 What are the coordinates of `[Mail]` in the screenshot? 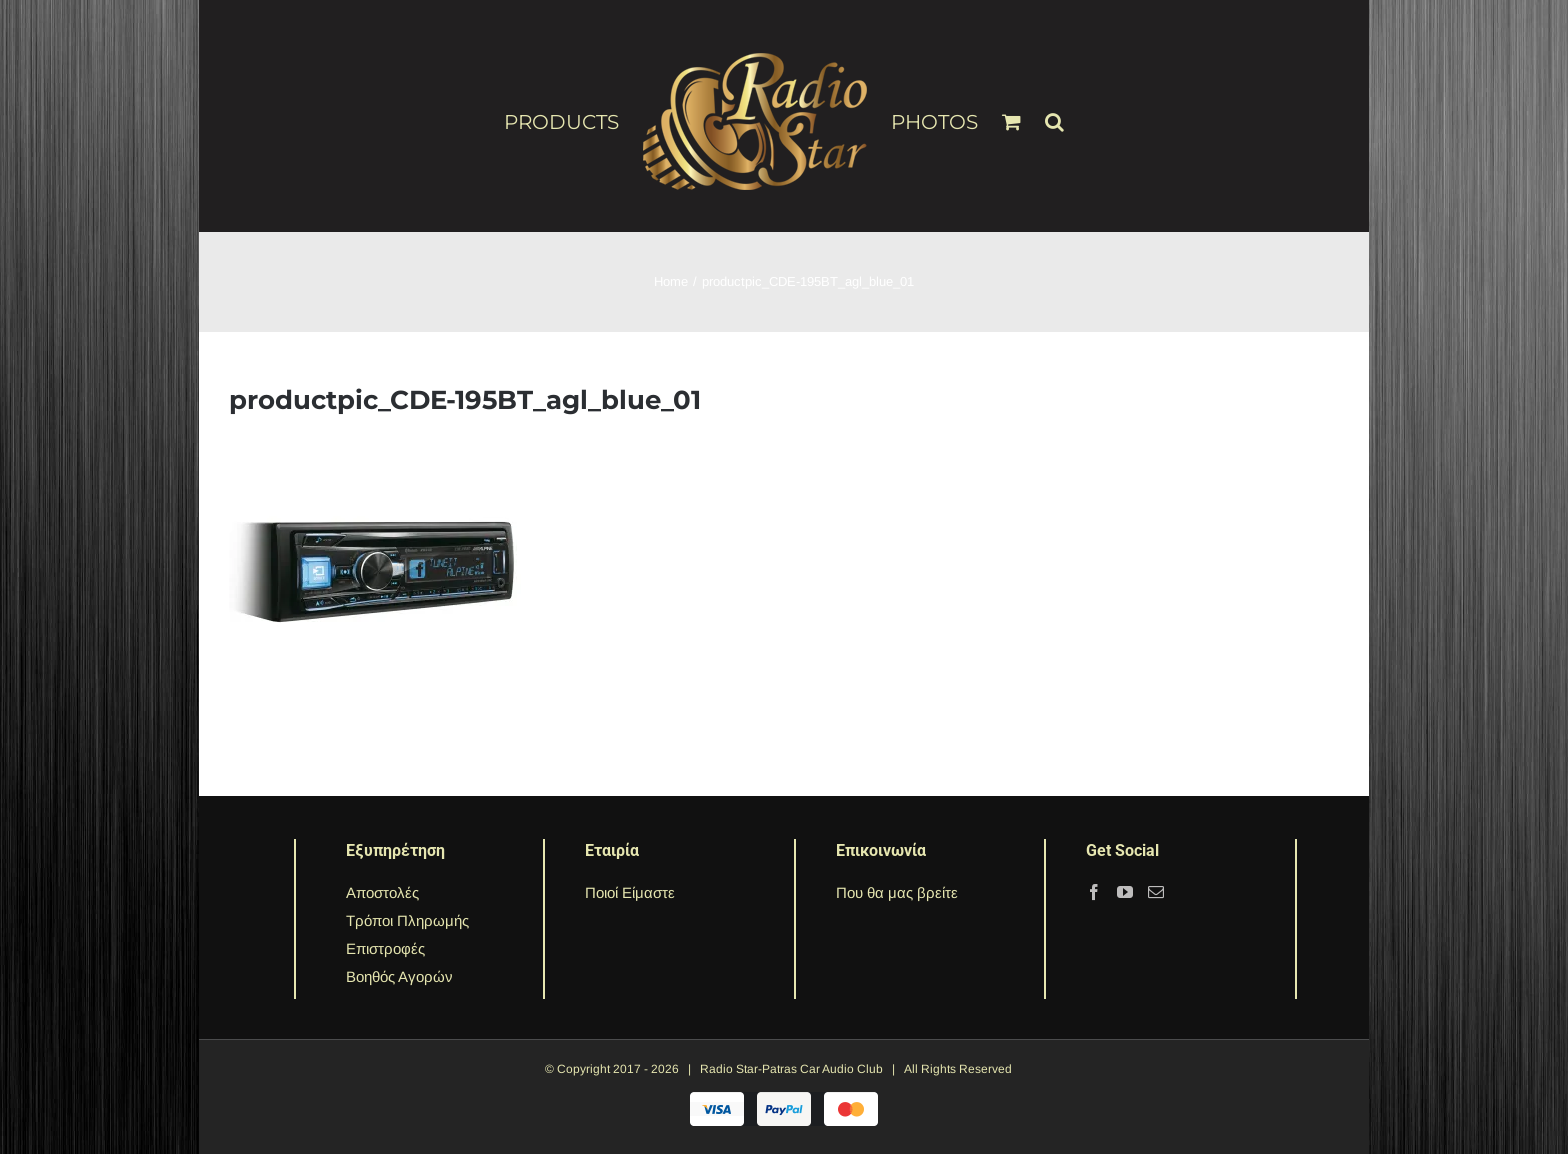 It's located at (1156, 892).